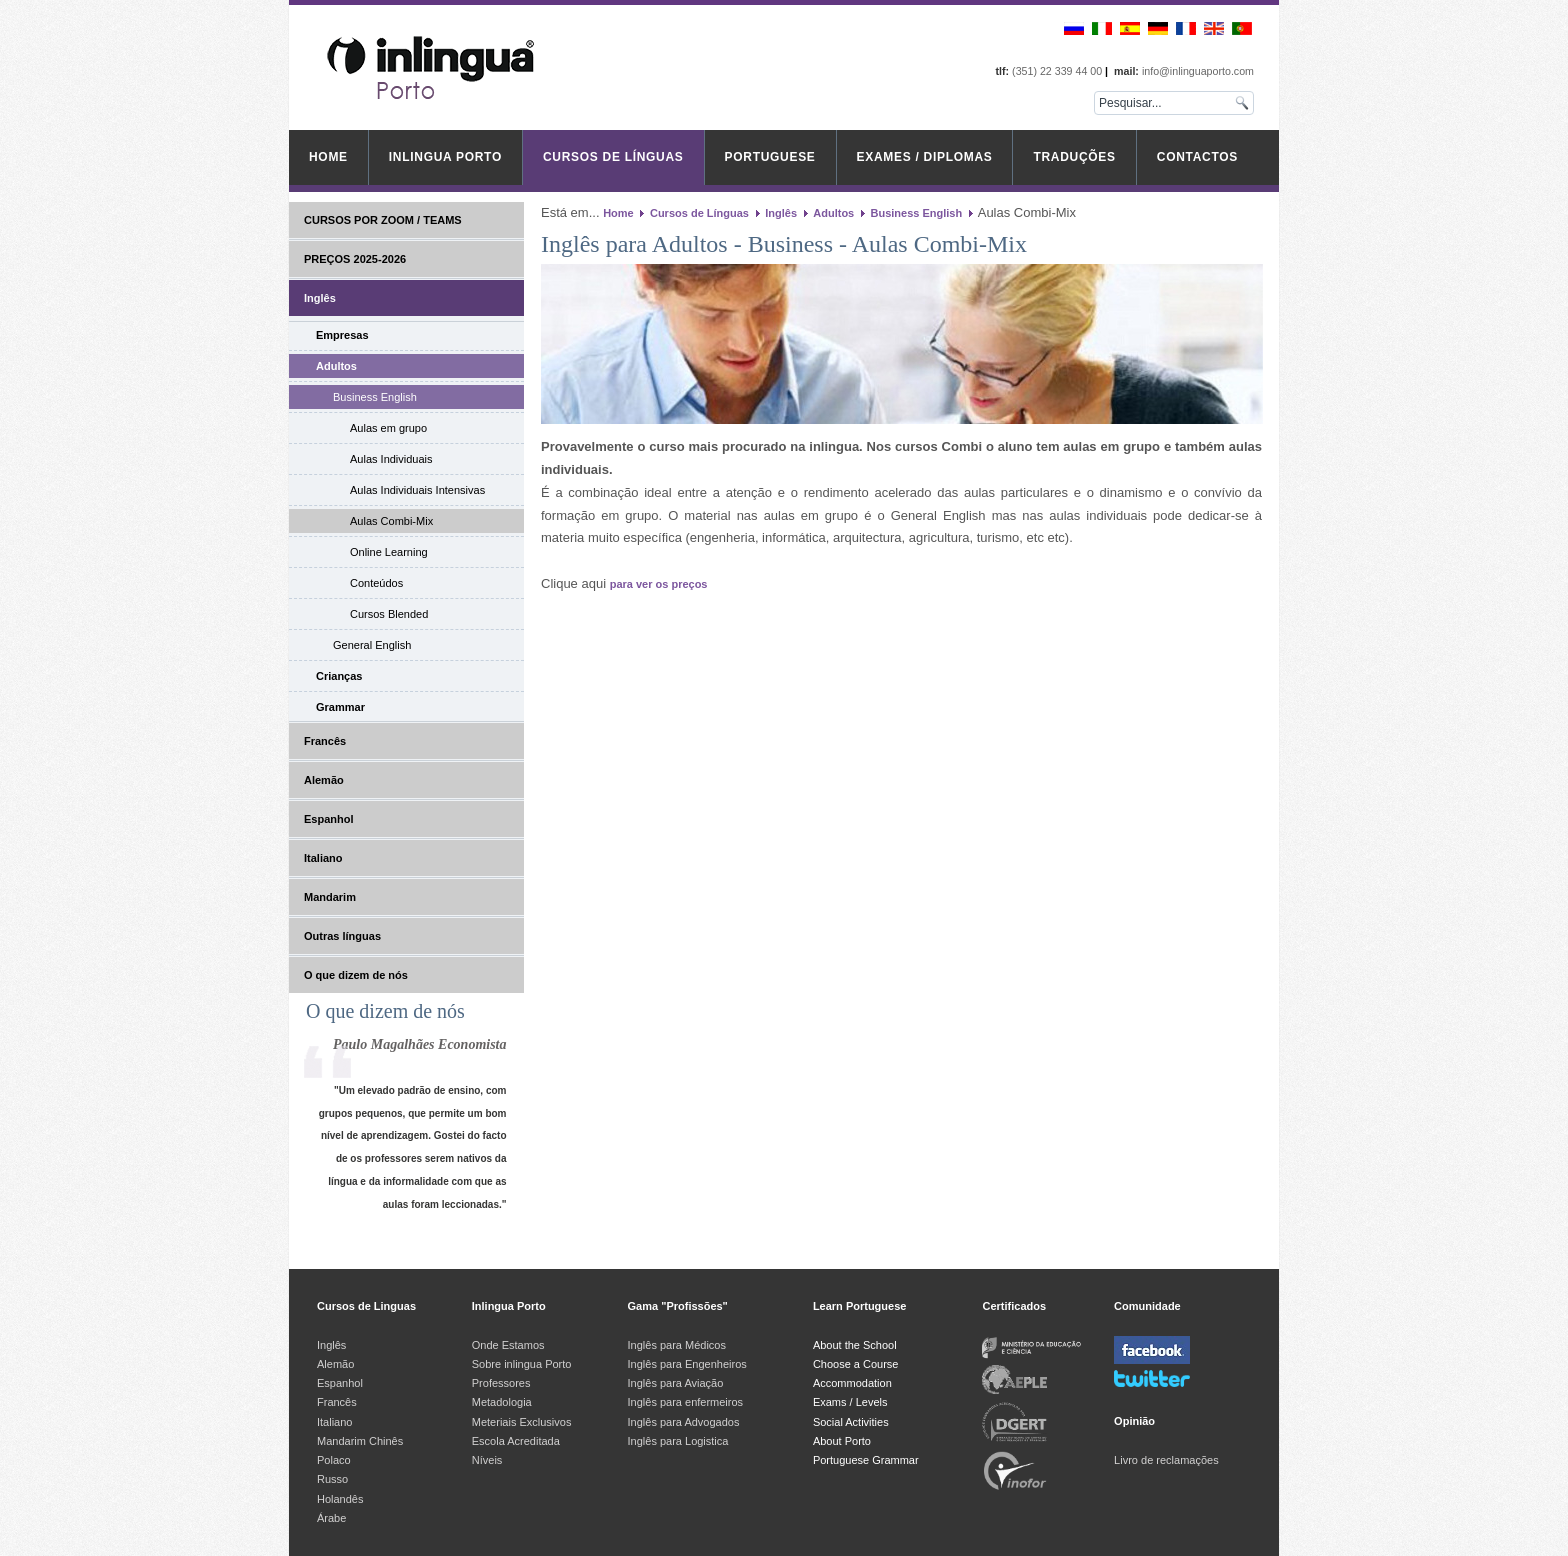 This screenshot has width=1568, height=1556. Describe the element at coordinates (334, 1460) in the screenshot. I see `Polaco` at that location.